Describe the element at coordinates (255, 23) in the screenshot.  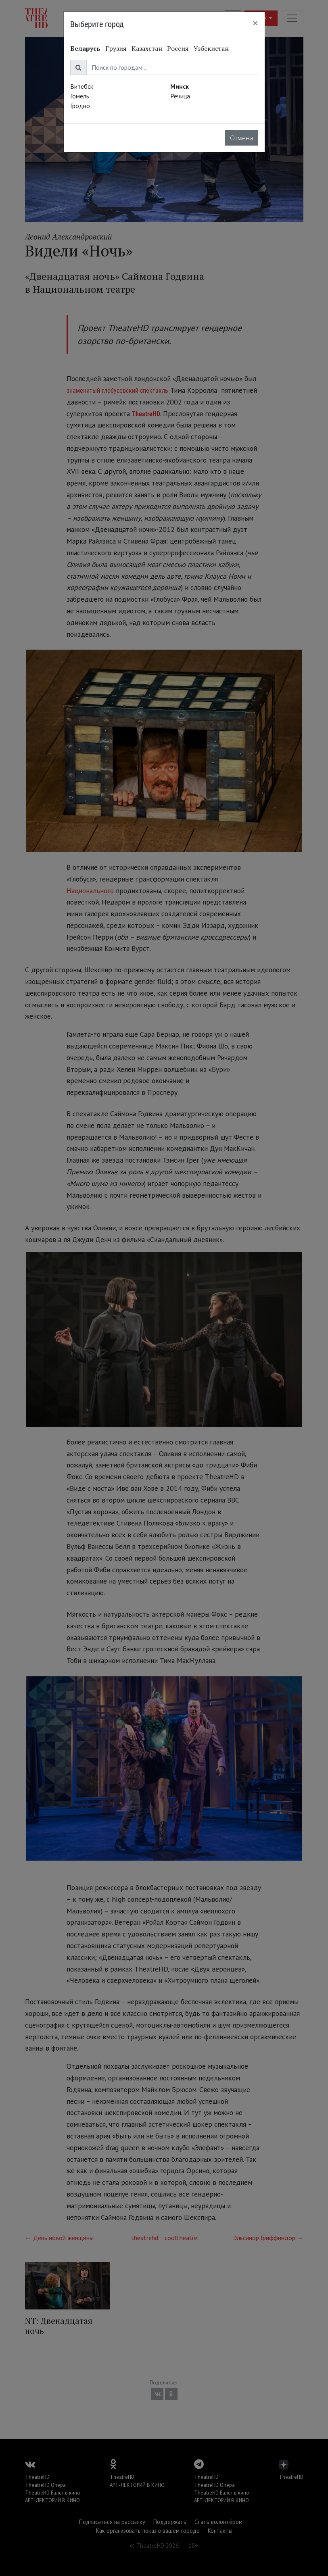
I see `[Close]` at that location.